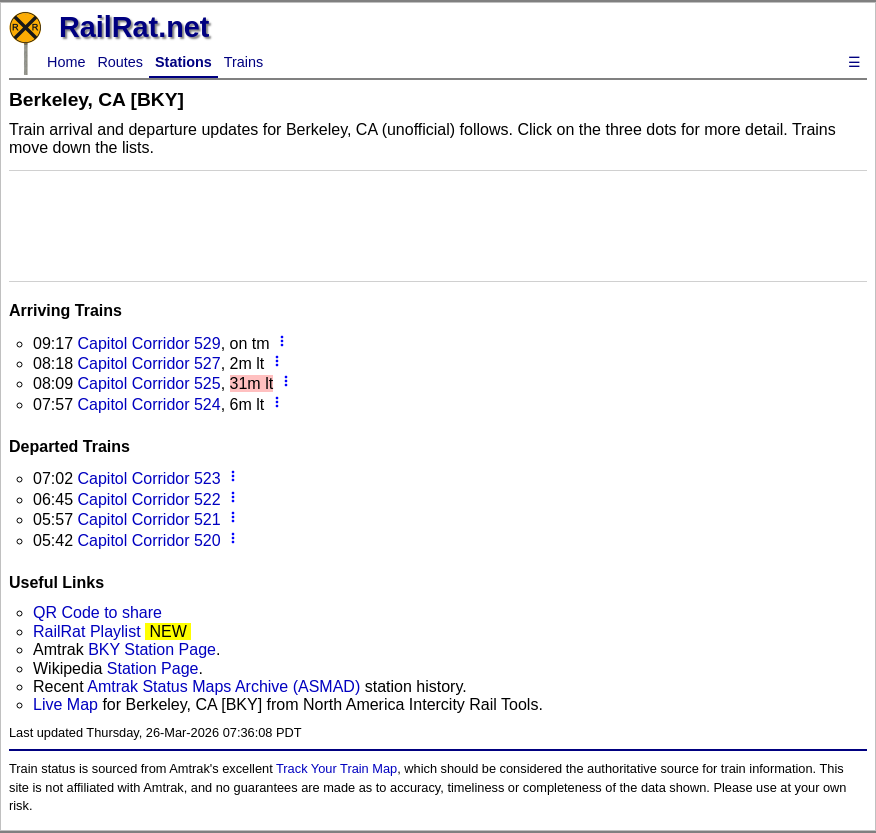 The width and height of the screenshot is (876, 833). Describe the element at coordinates (152, 649) in the screenshot. I see `BKY Station Page` at that location.